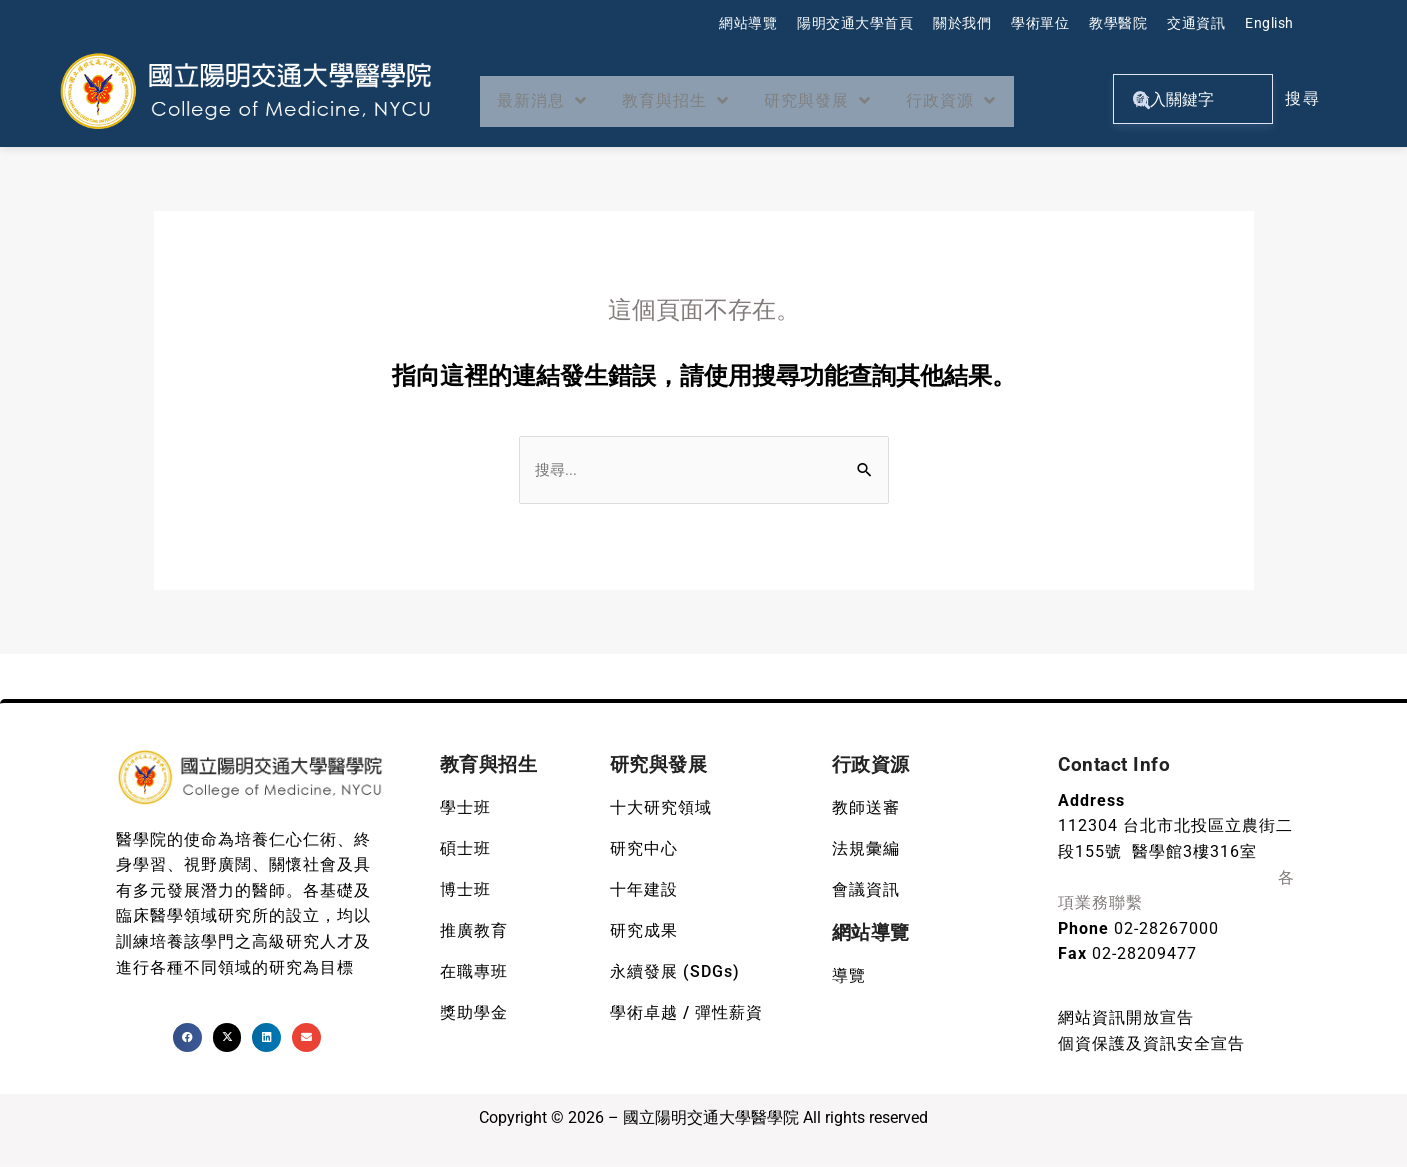 This screenshot has width=1407, height=1167. I want to click on 十年建設, so click(644, 891).